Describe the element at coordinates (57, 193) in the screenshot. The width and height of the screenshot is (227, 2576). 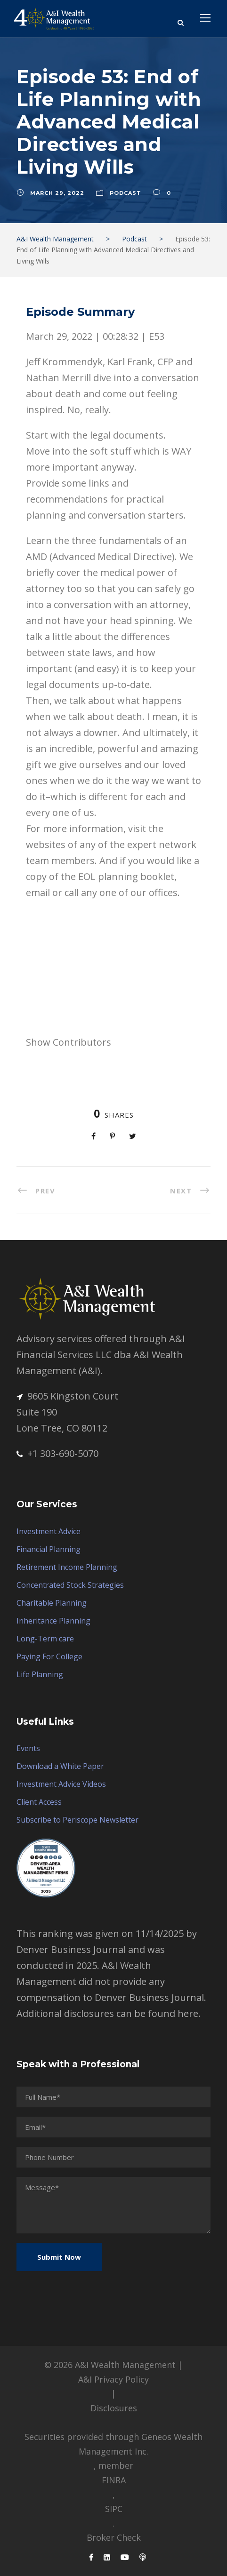
I see `March 29, 2022` at that location.